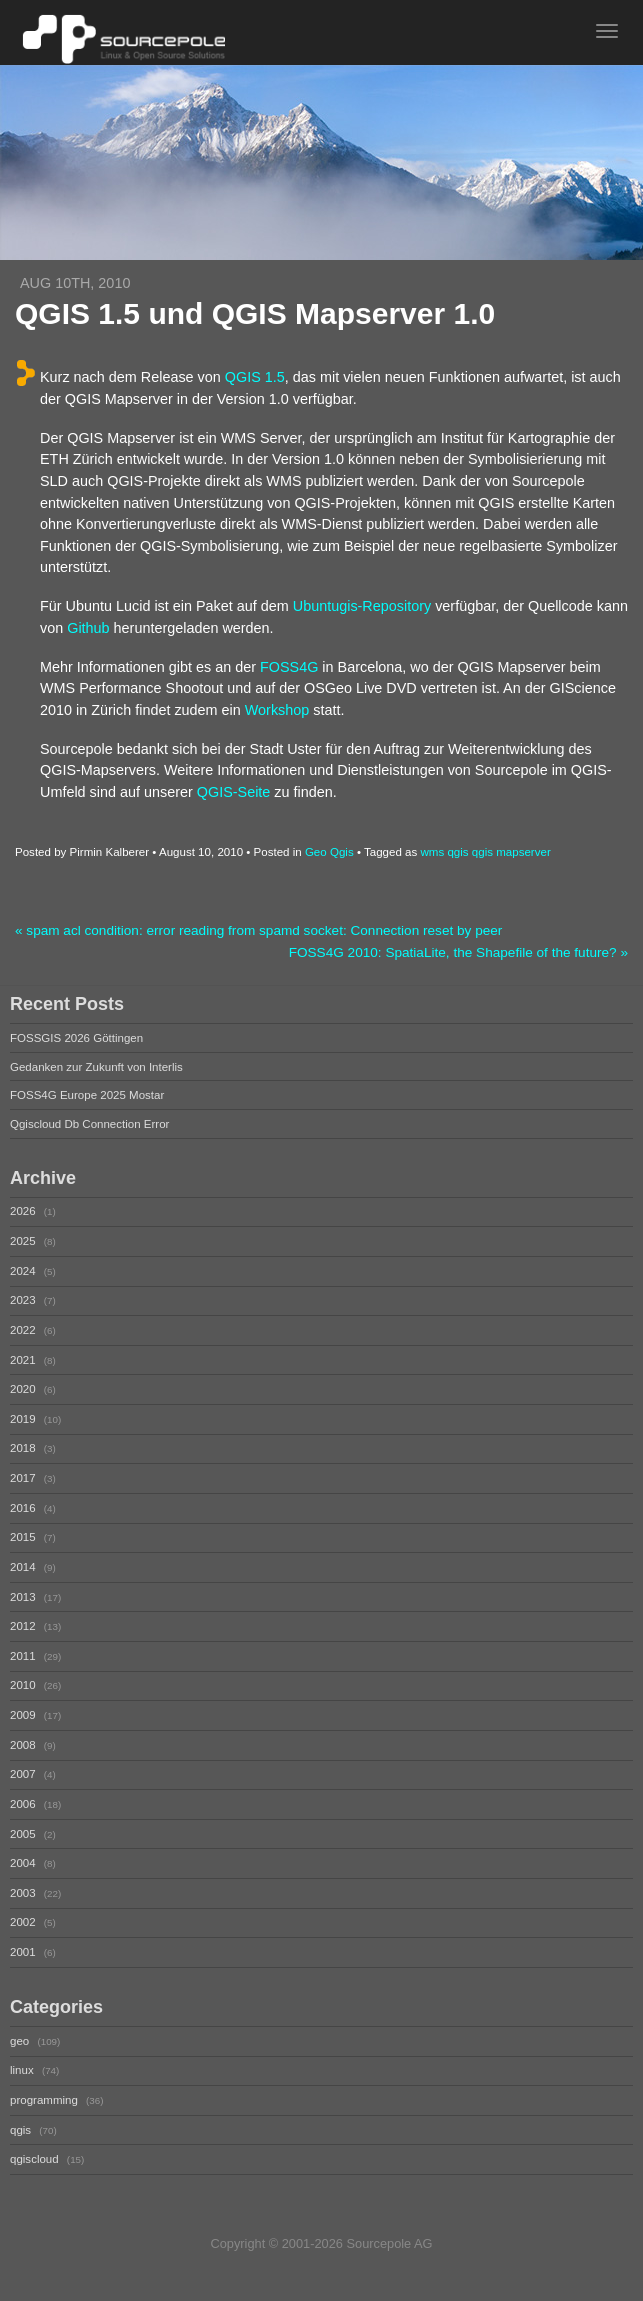  I want to click on Workshop, so click(277, 710).